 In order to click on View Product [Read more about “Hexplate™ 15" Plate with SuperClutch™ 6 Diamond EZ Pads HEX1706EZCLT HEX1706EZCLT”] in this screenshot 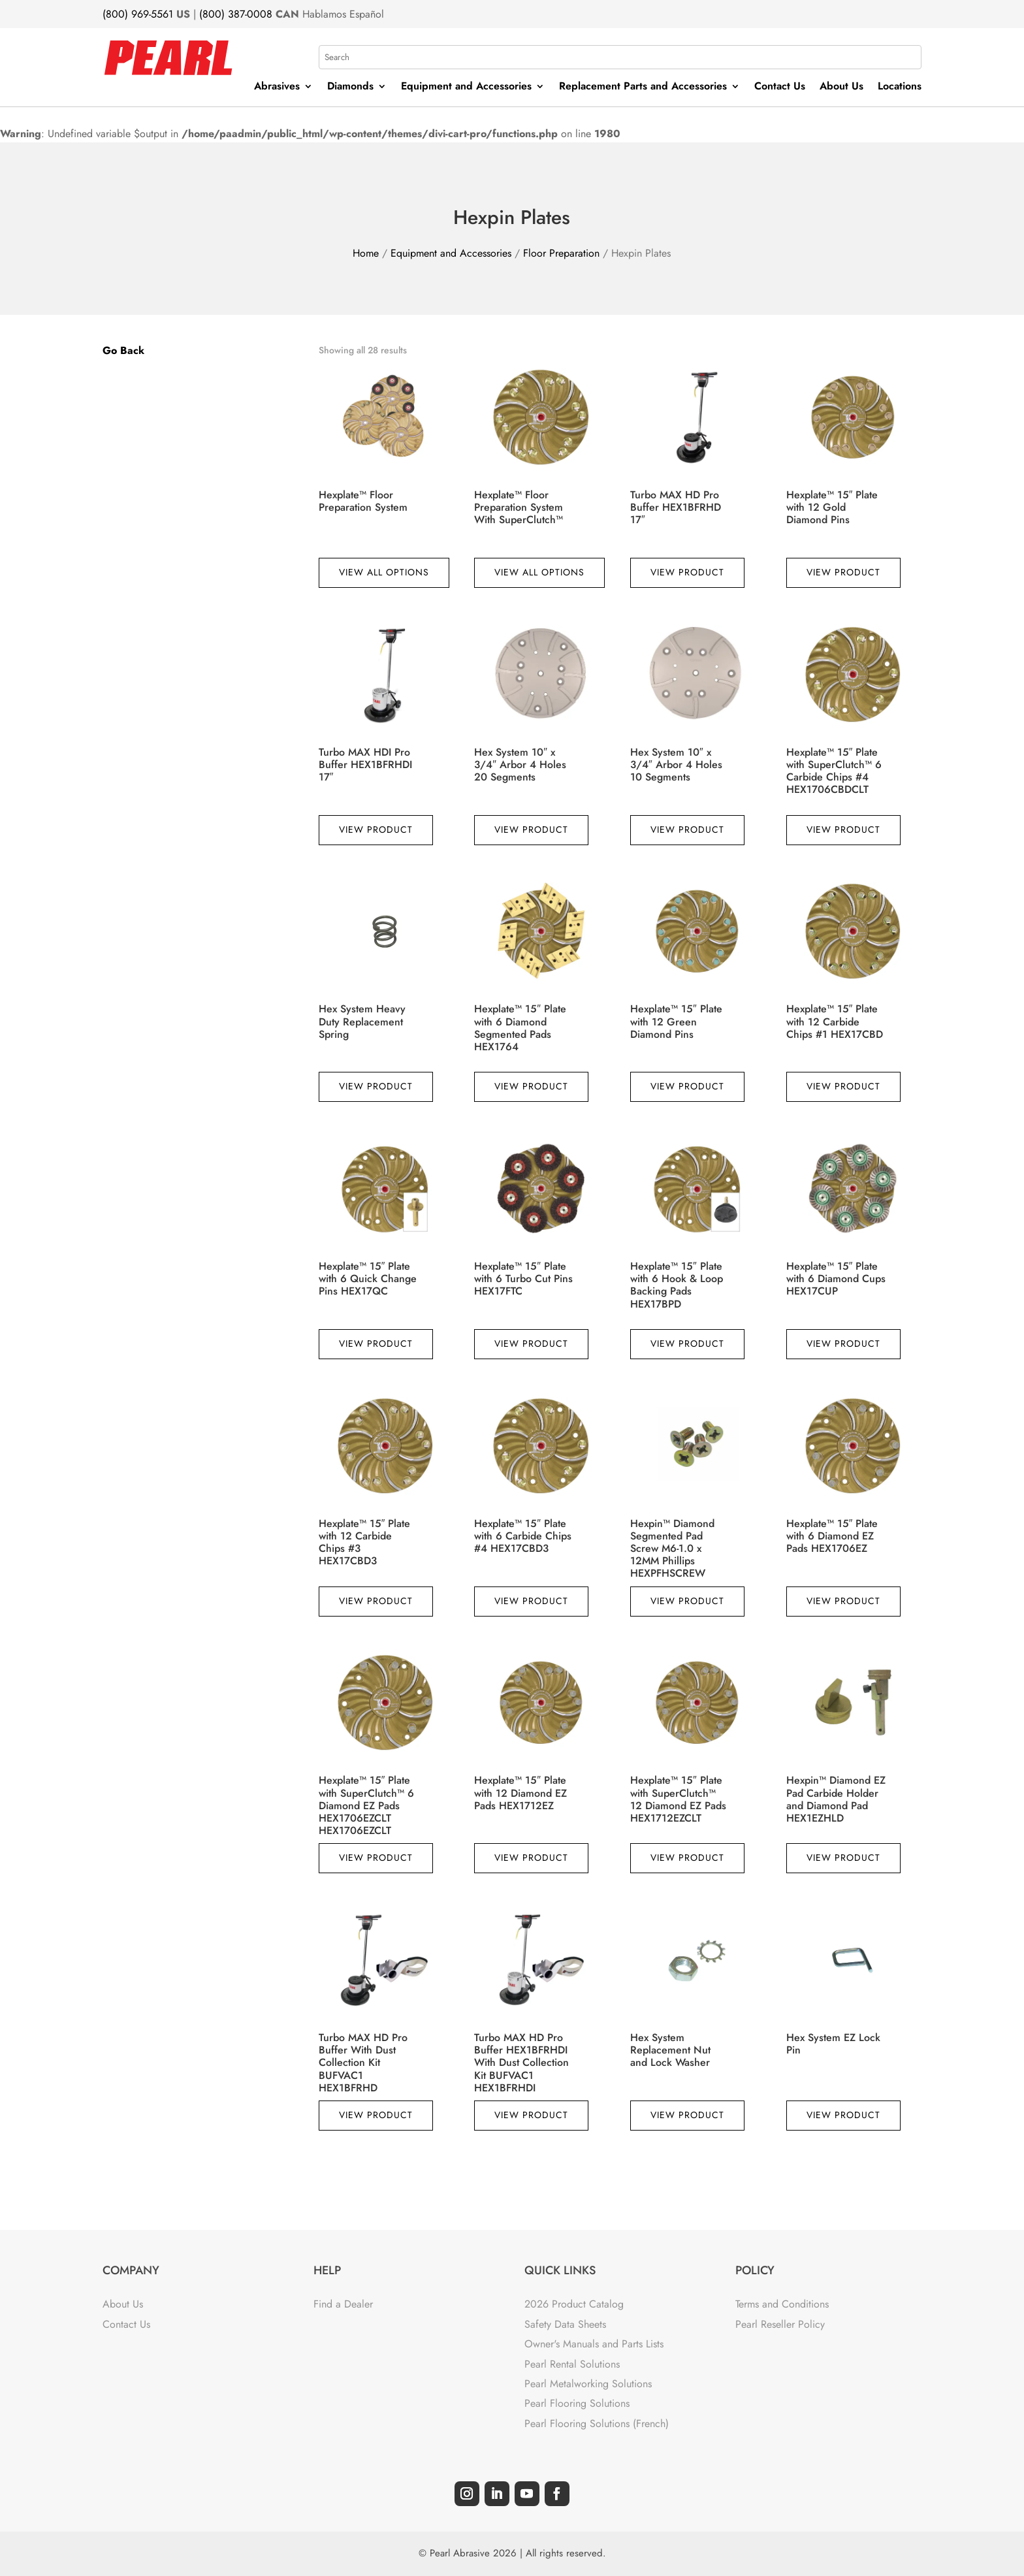, I will do `click(376, 1857)`.